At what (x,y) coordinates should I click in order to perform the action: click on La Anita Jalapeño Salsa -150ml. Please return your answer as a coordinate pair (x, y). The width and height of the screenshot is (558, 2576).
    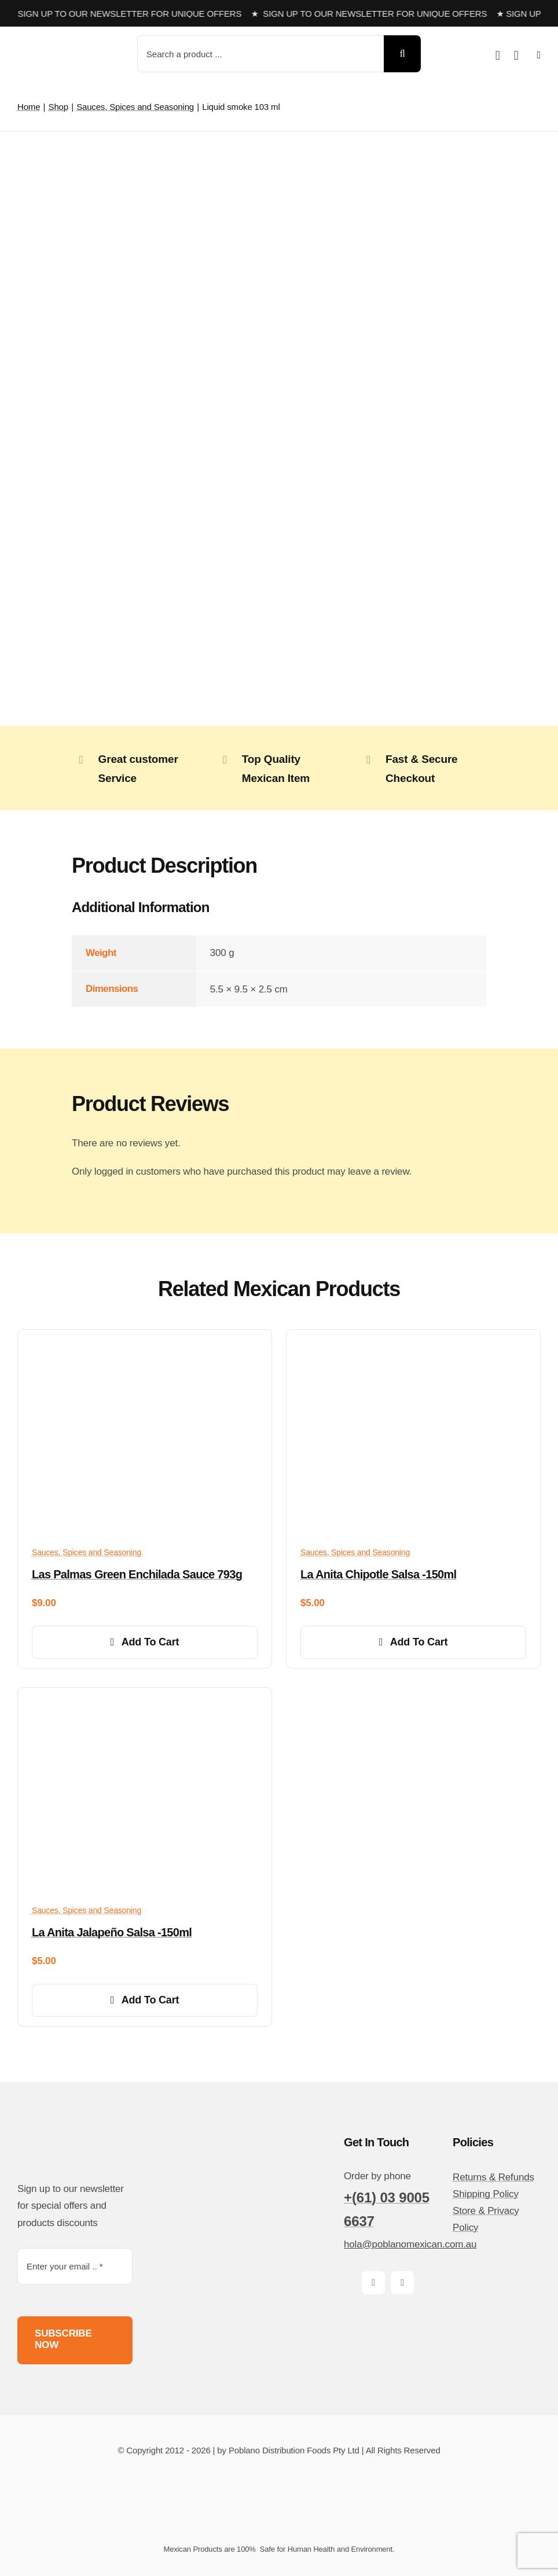
    Looking at the image, I should click on (112, 1932).